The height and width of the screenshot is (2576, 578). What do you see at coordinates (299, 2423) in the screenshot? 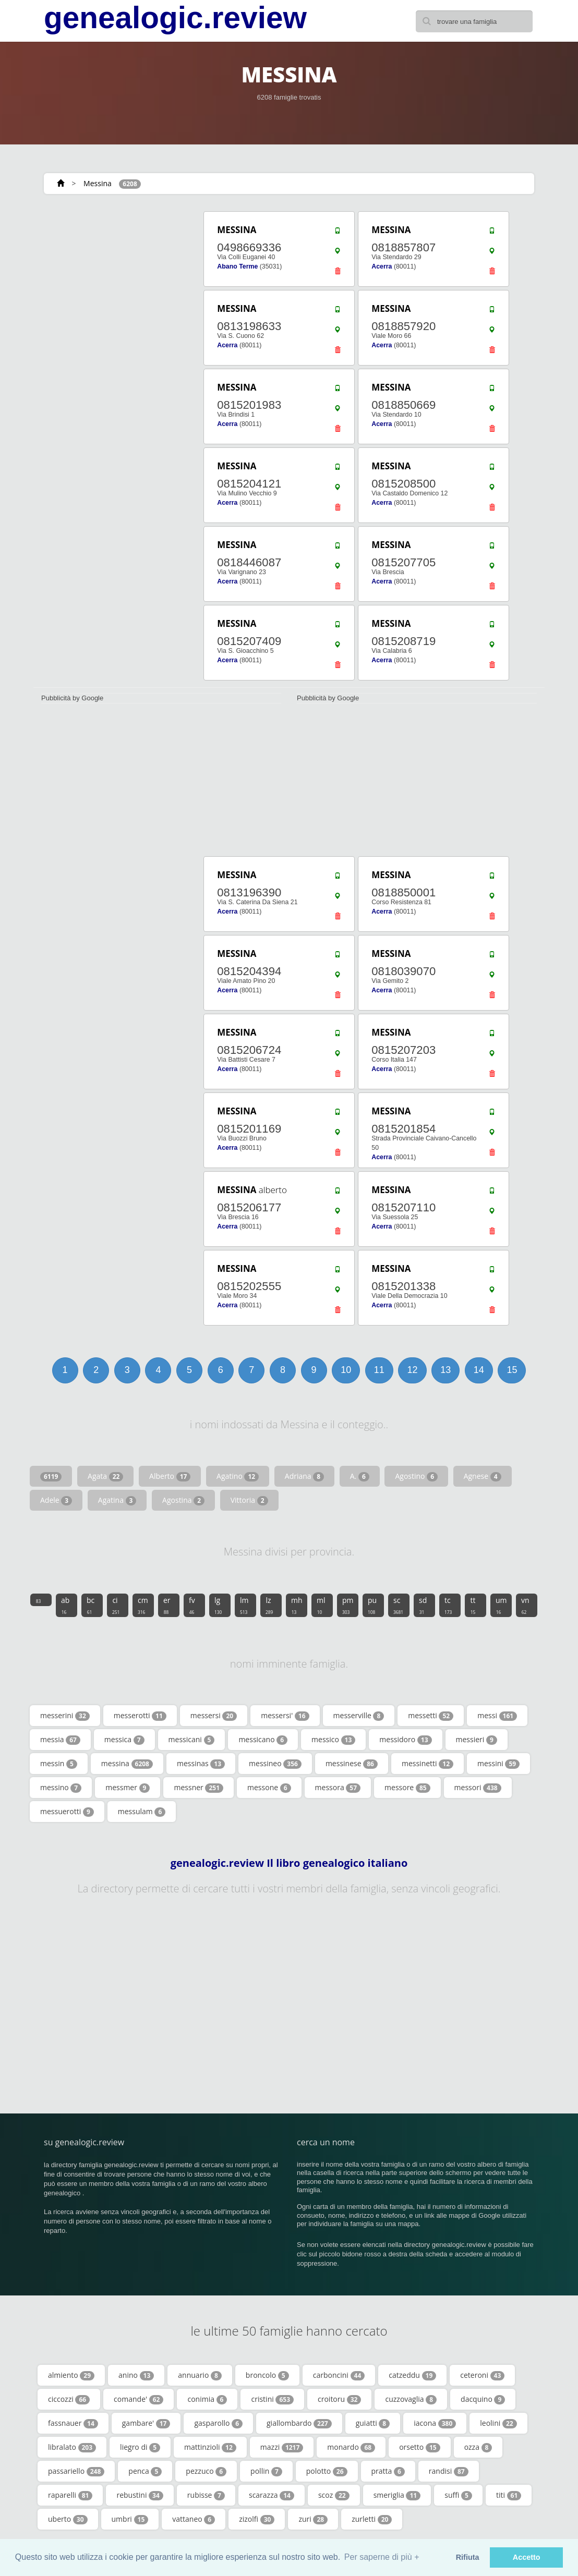
I see `giallombardo` at bounding box center [299, 2423].